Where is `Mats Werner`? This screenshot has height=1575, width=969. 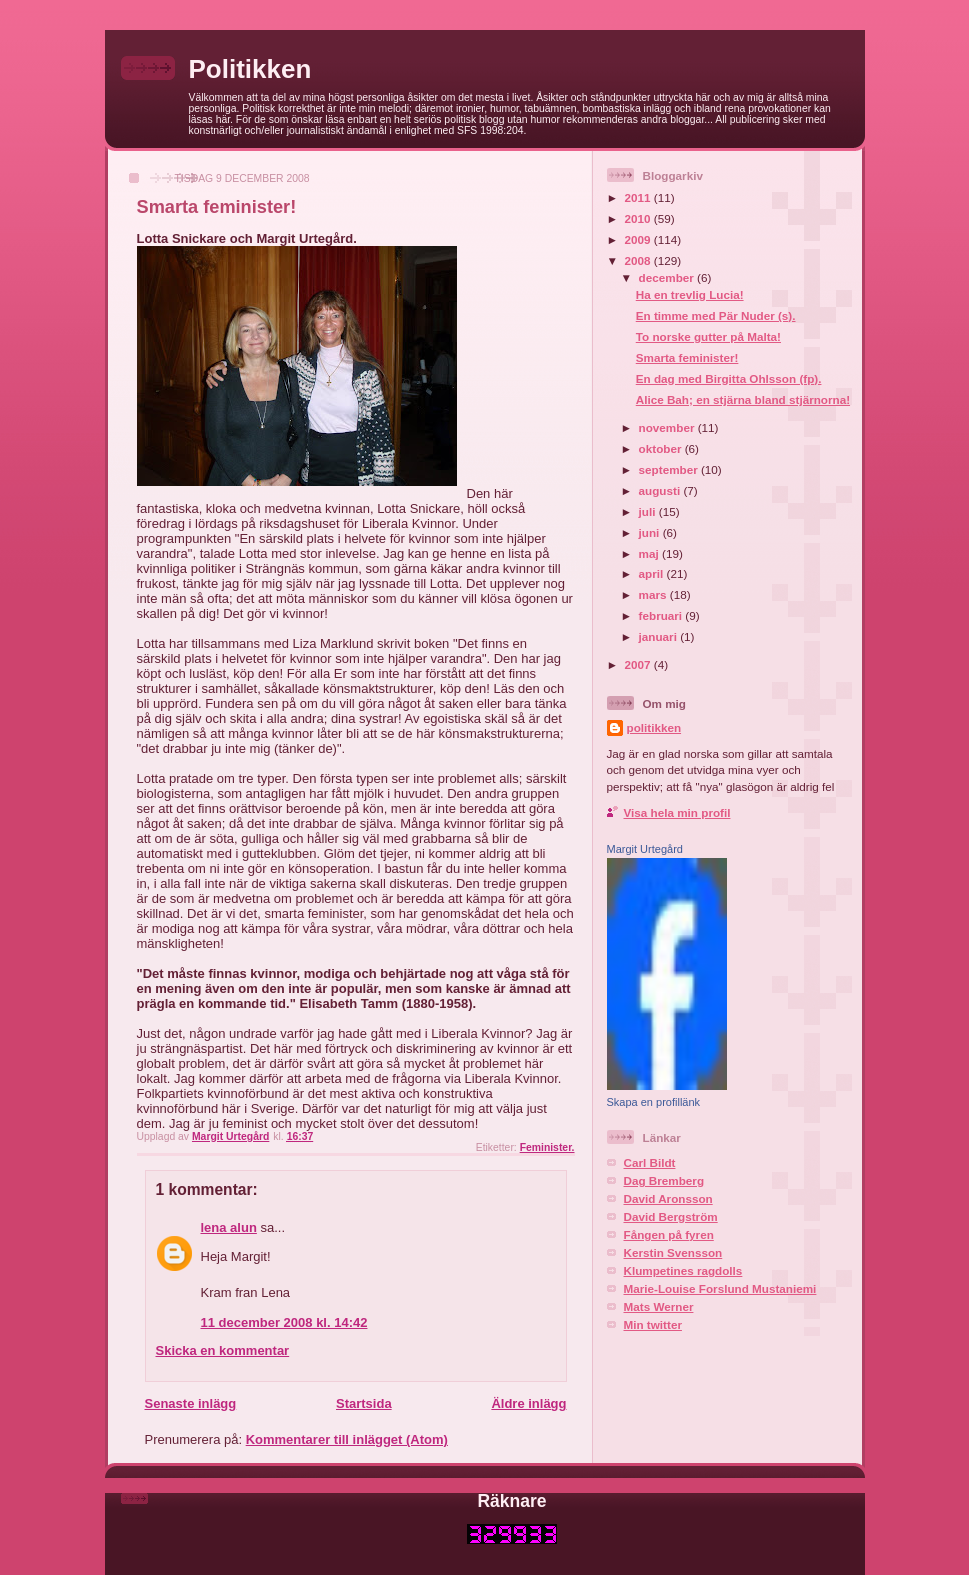
Mats Werner is located at coordinates (659, 1306).